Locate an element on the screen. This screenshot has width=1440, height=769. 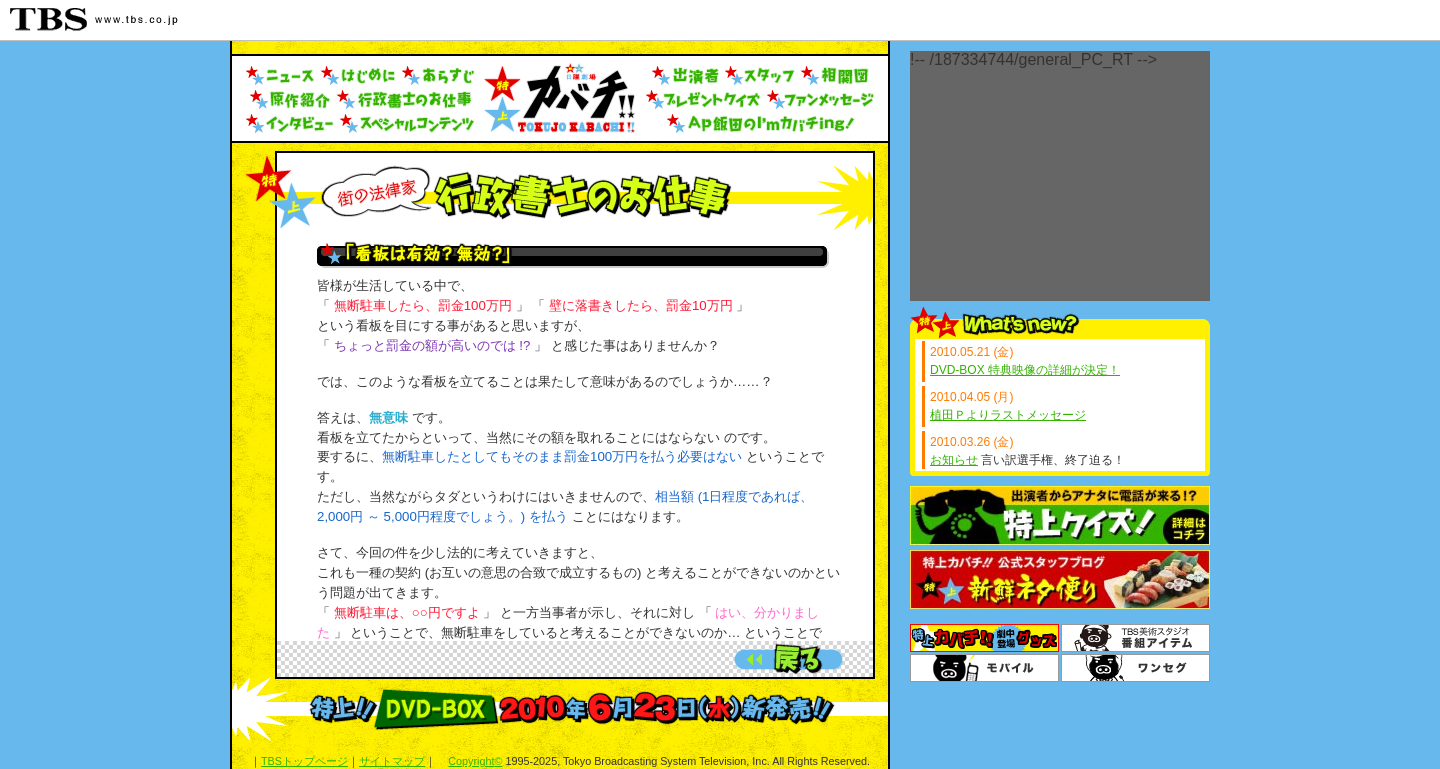
スタッフブログ「新鮮ネタ便り」 is located at coordinates (1060, 579).